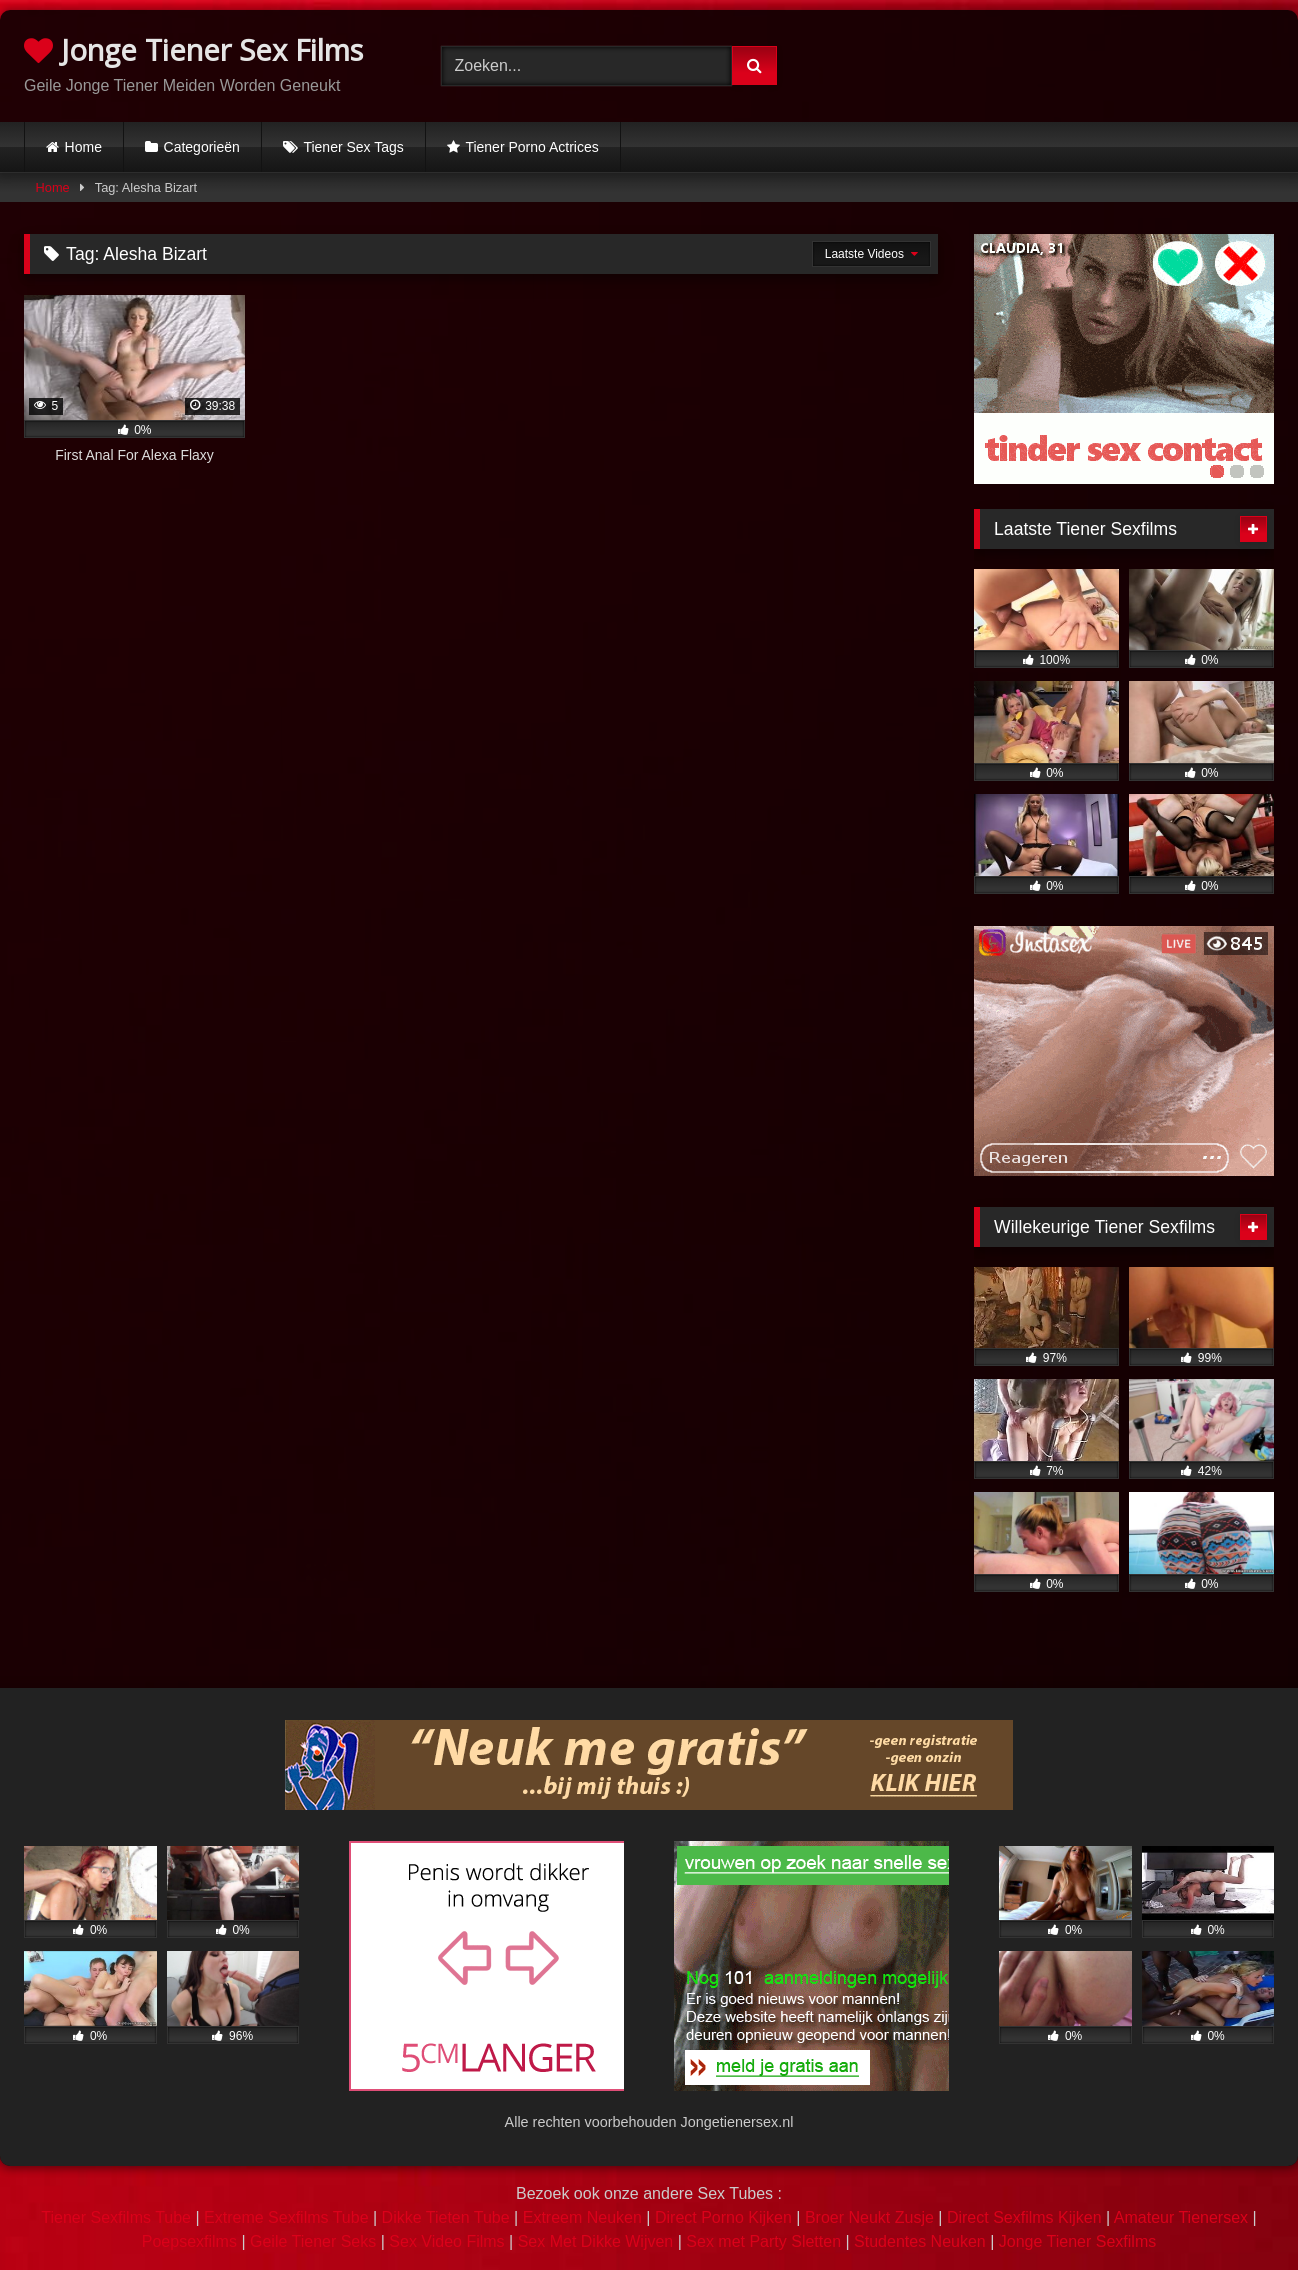 This screenshot has width=1298, height=2270. What do you see at coordinates (1024, 2217) in the screenshot?
I see `Direct Sexfilms Kijken` at bounding box center [1024, 2217].